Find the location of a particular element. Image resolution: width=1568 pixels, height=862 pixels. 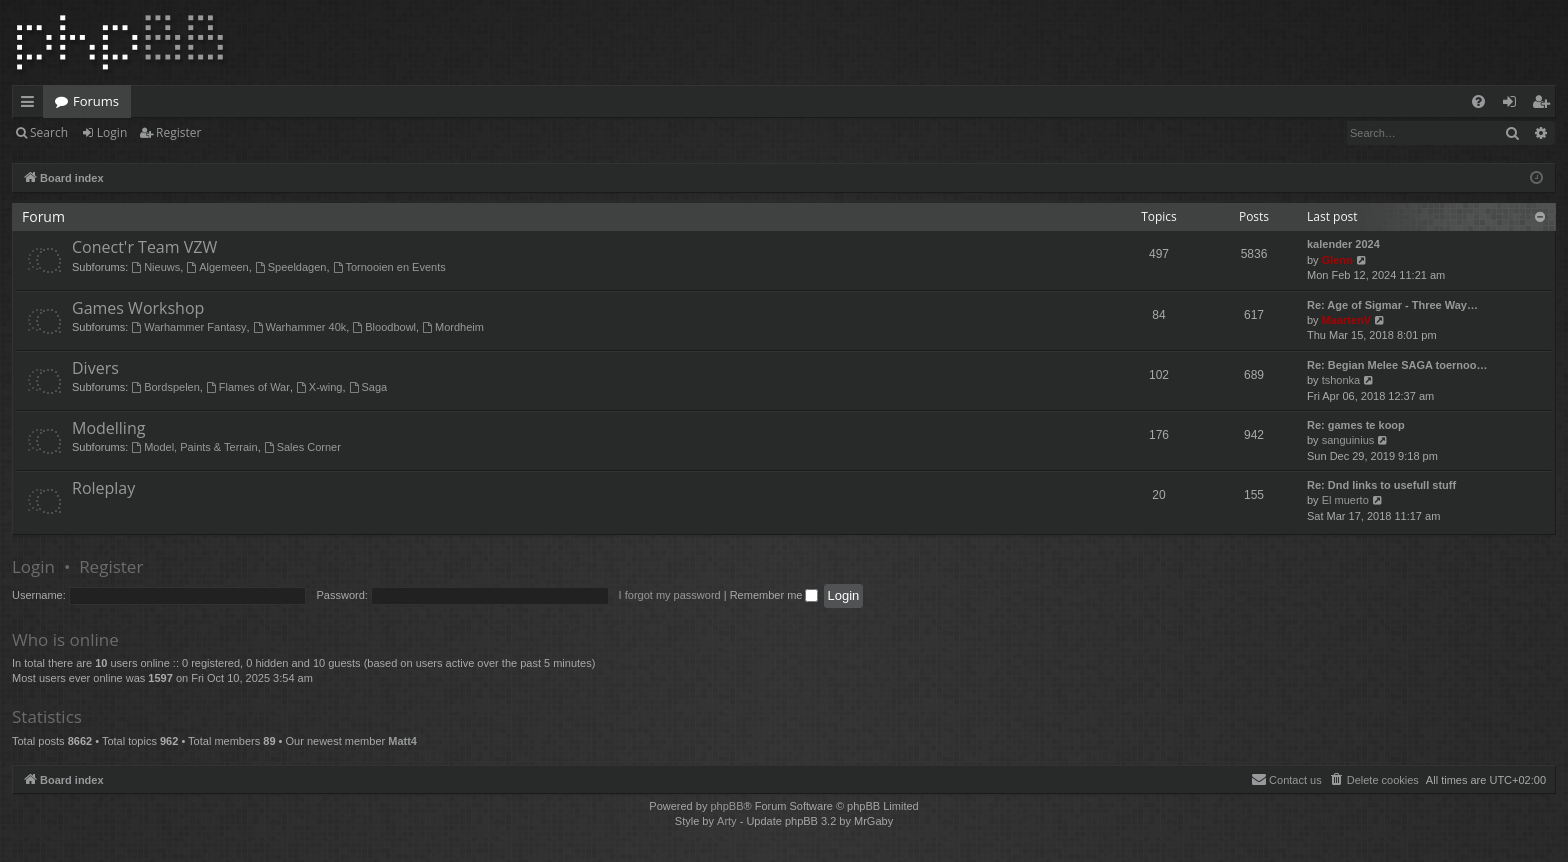

Games Workshop is located at coordinates (138, 308).